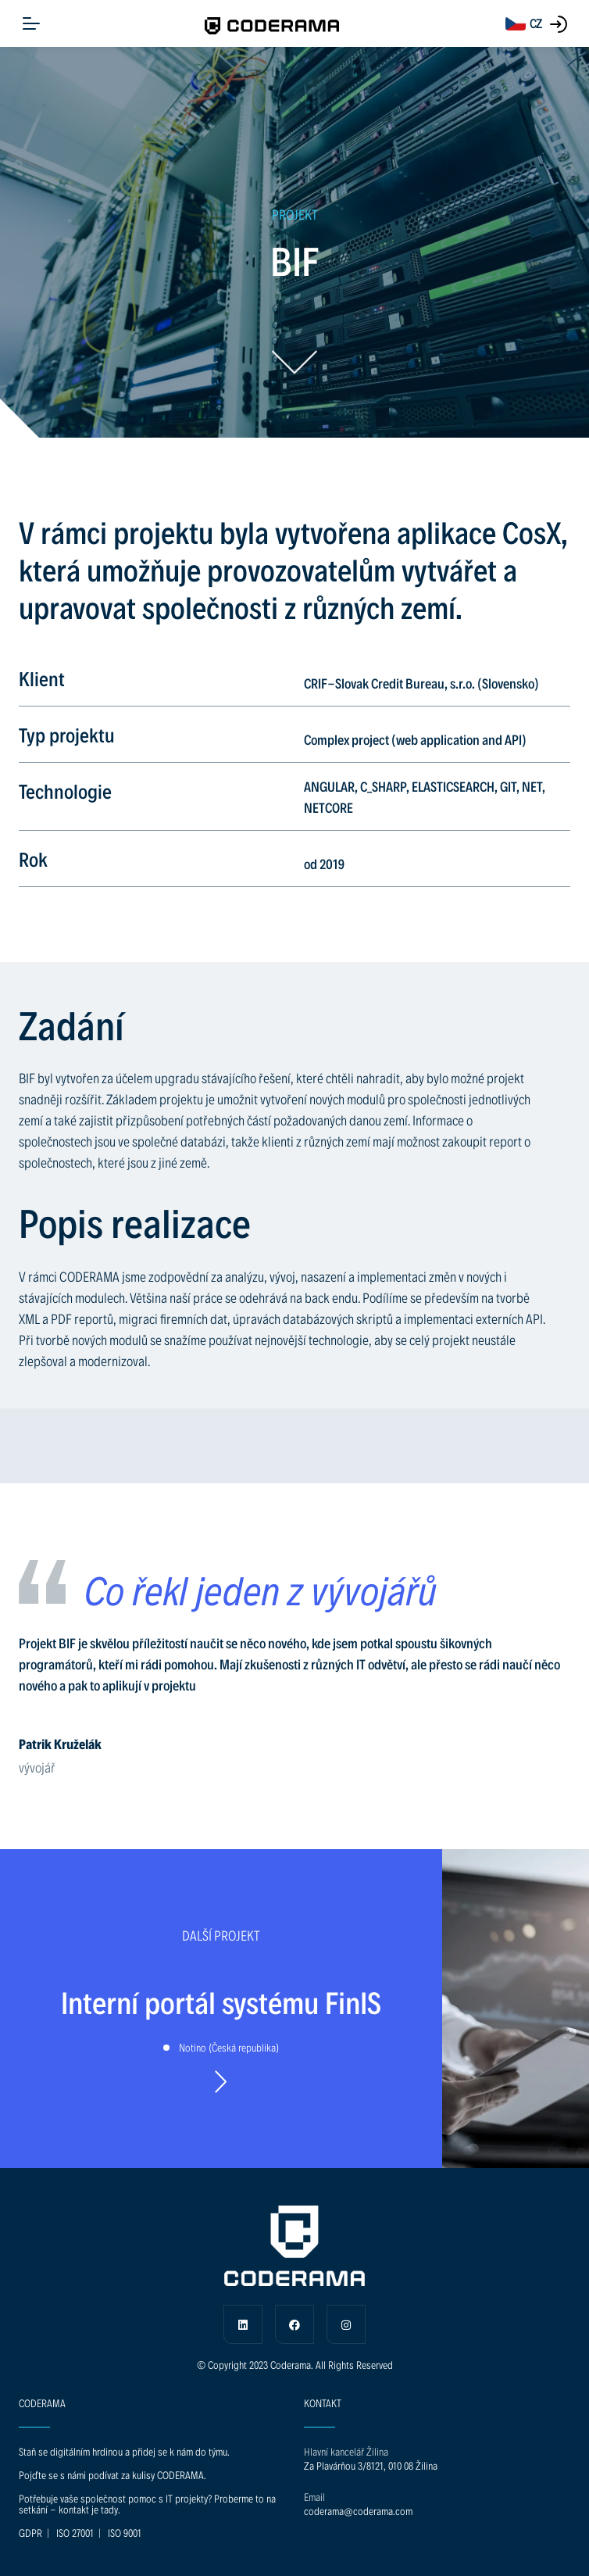  Describe the element at coordinates (124, 2451) in the screenshot. I see `Staň se digitálním hrdinou a přidej se k nám do týmu.` at that location.